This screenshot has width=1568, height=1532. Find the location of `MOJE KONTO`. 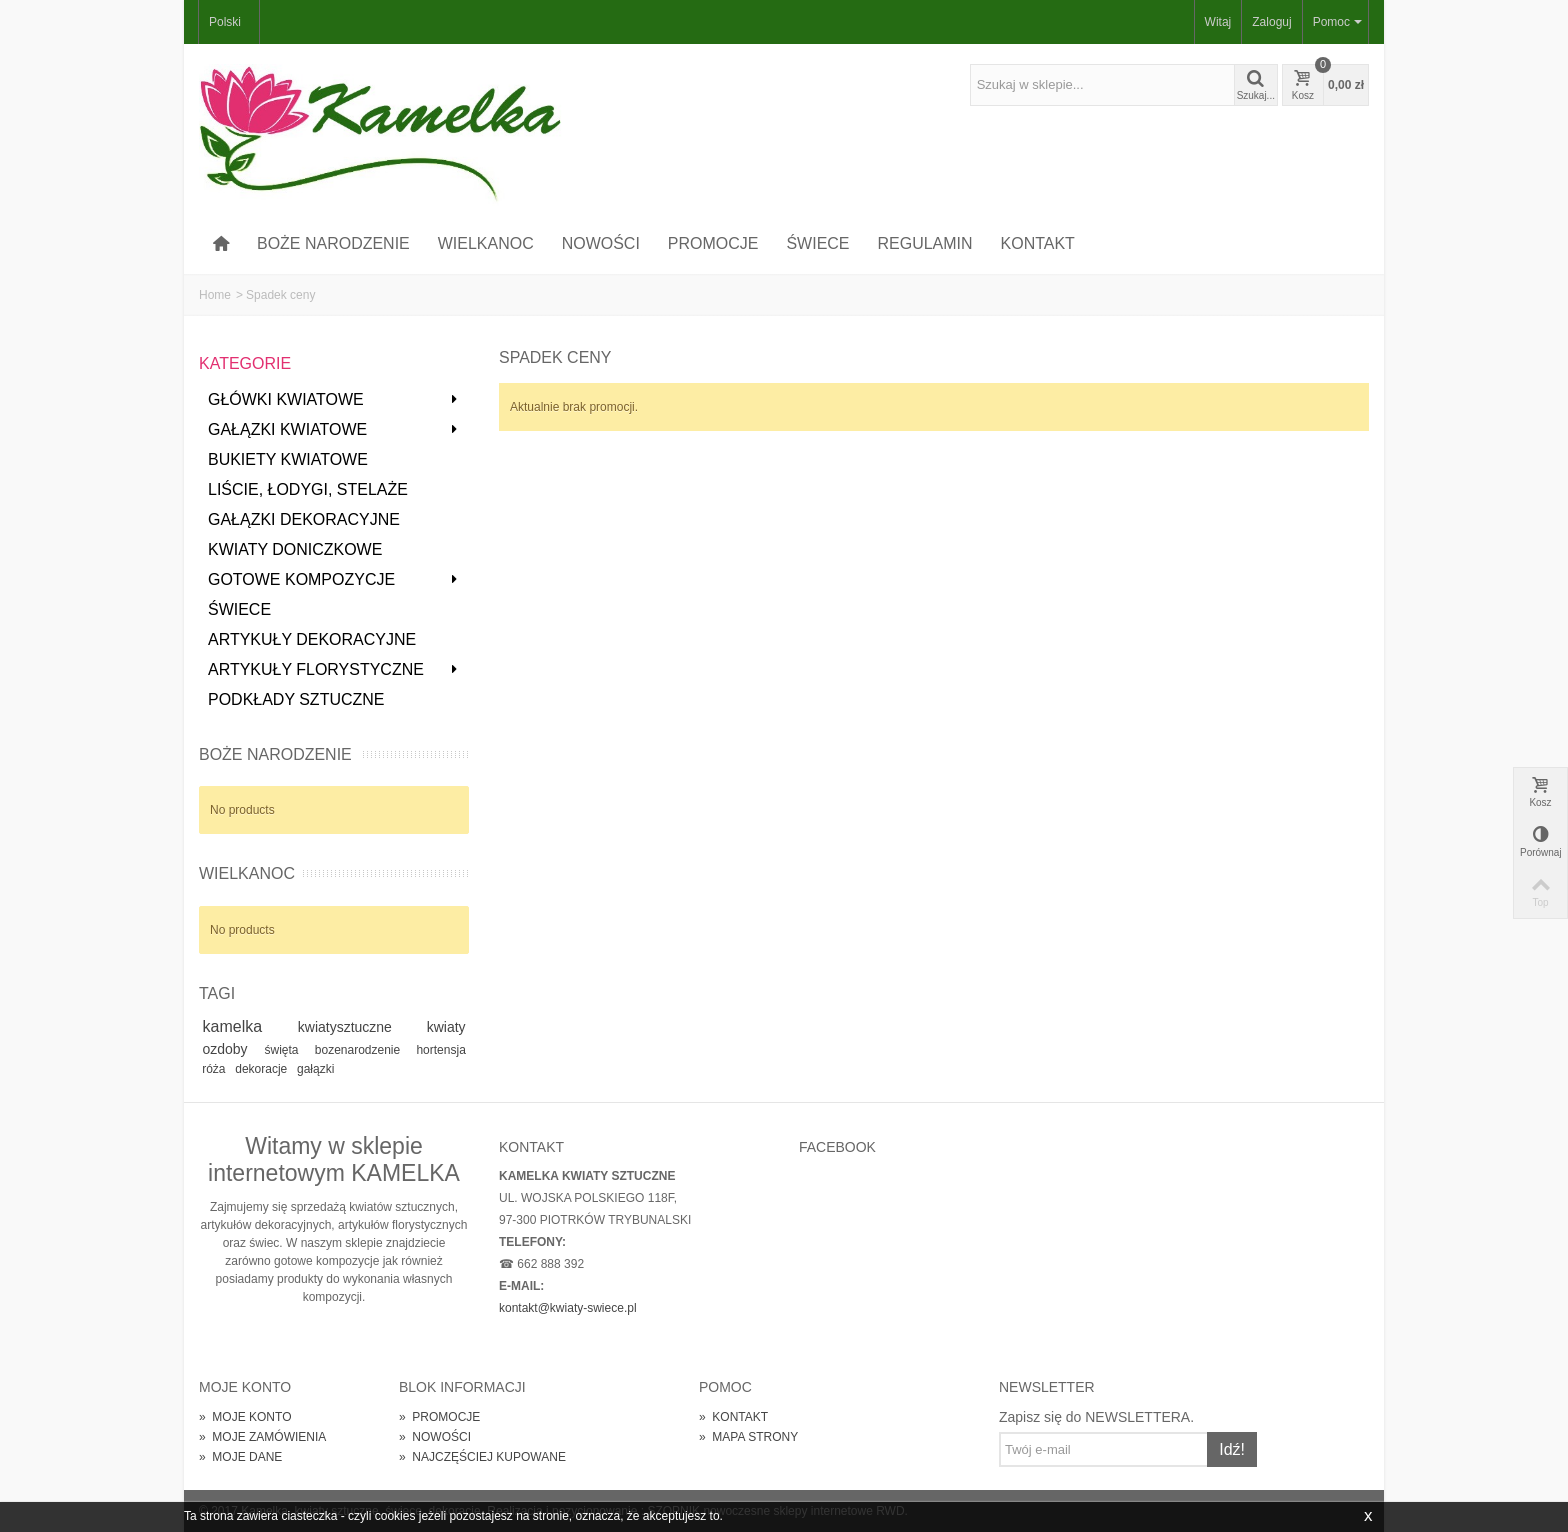

MOJE KONTO is located at coordinates (245, 1417).